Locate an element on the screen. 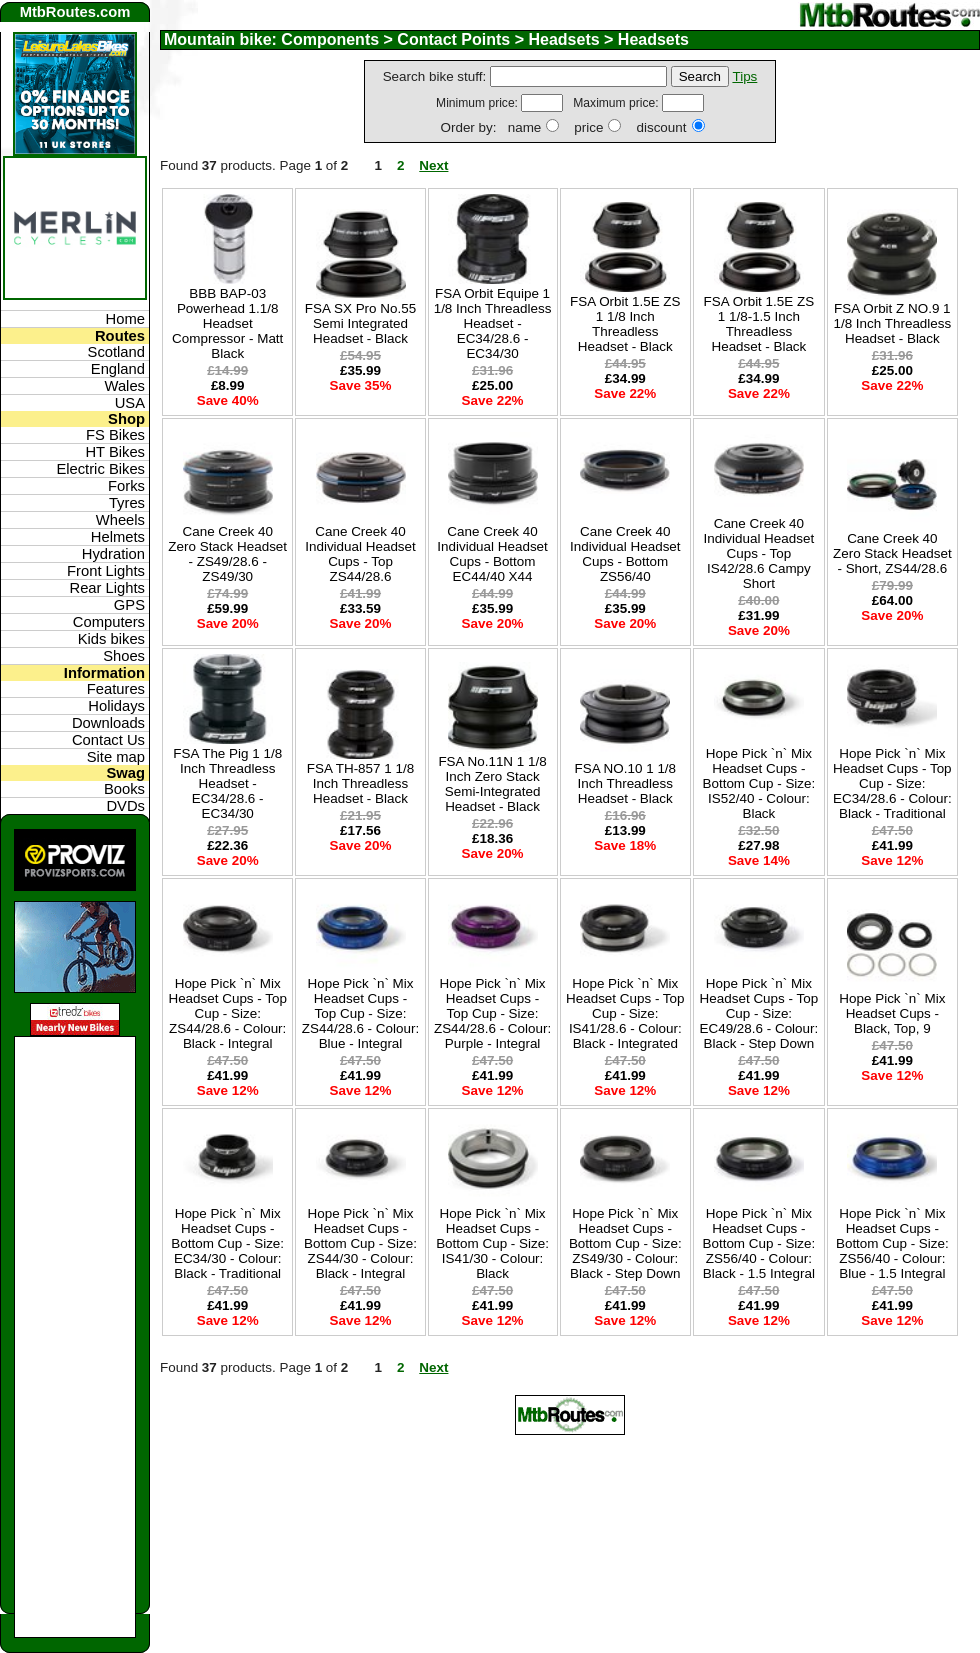 The width and height of the screenshot is (980, 1653). GPS is located at coordinates (129, 605).